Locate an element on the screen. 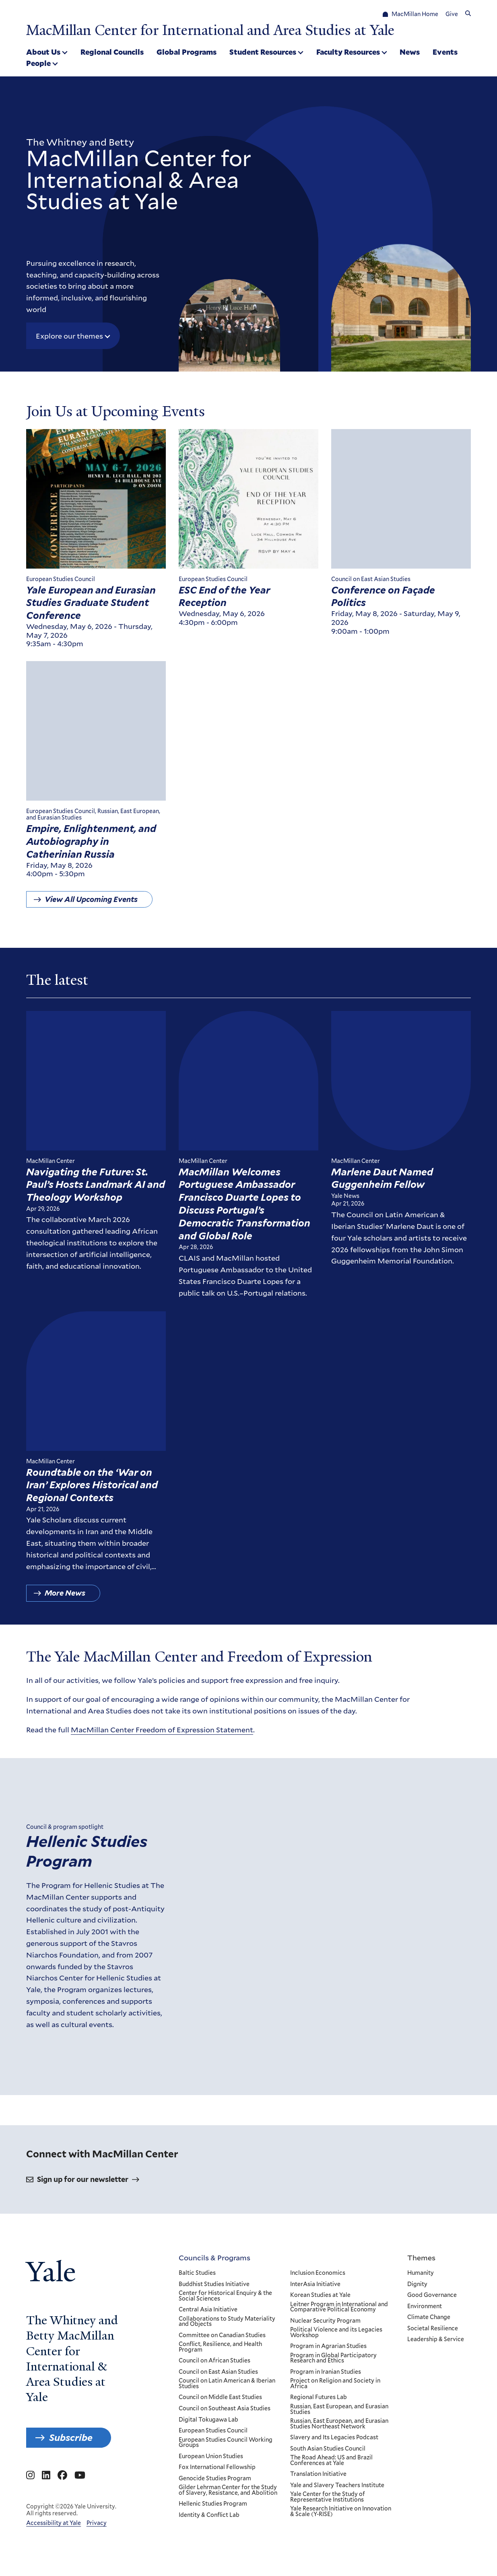  South Asian Studies Council is located at coordinates (327, 2544).